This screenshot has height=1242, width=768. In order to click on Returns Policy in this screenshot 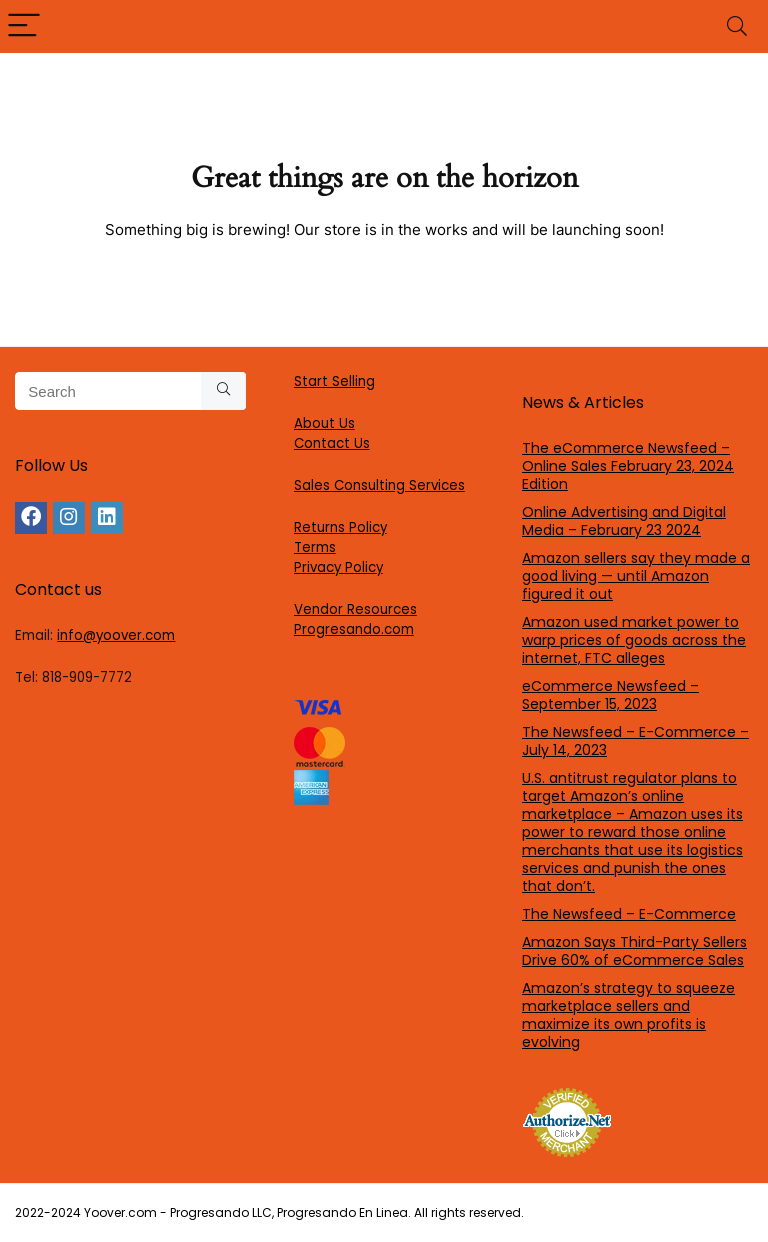, I will do `click(340, 527)`.